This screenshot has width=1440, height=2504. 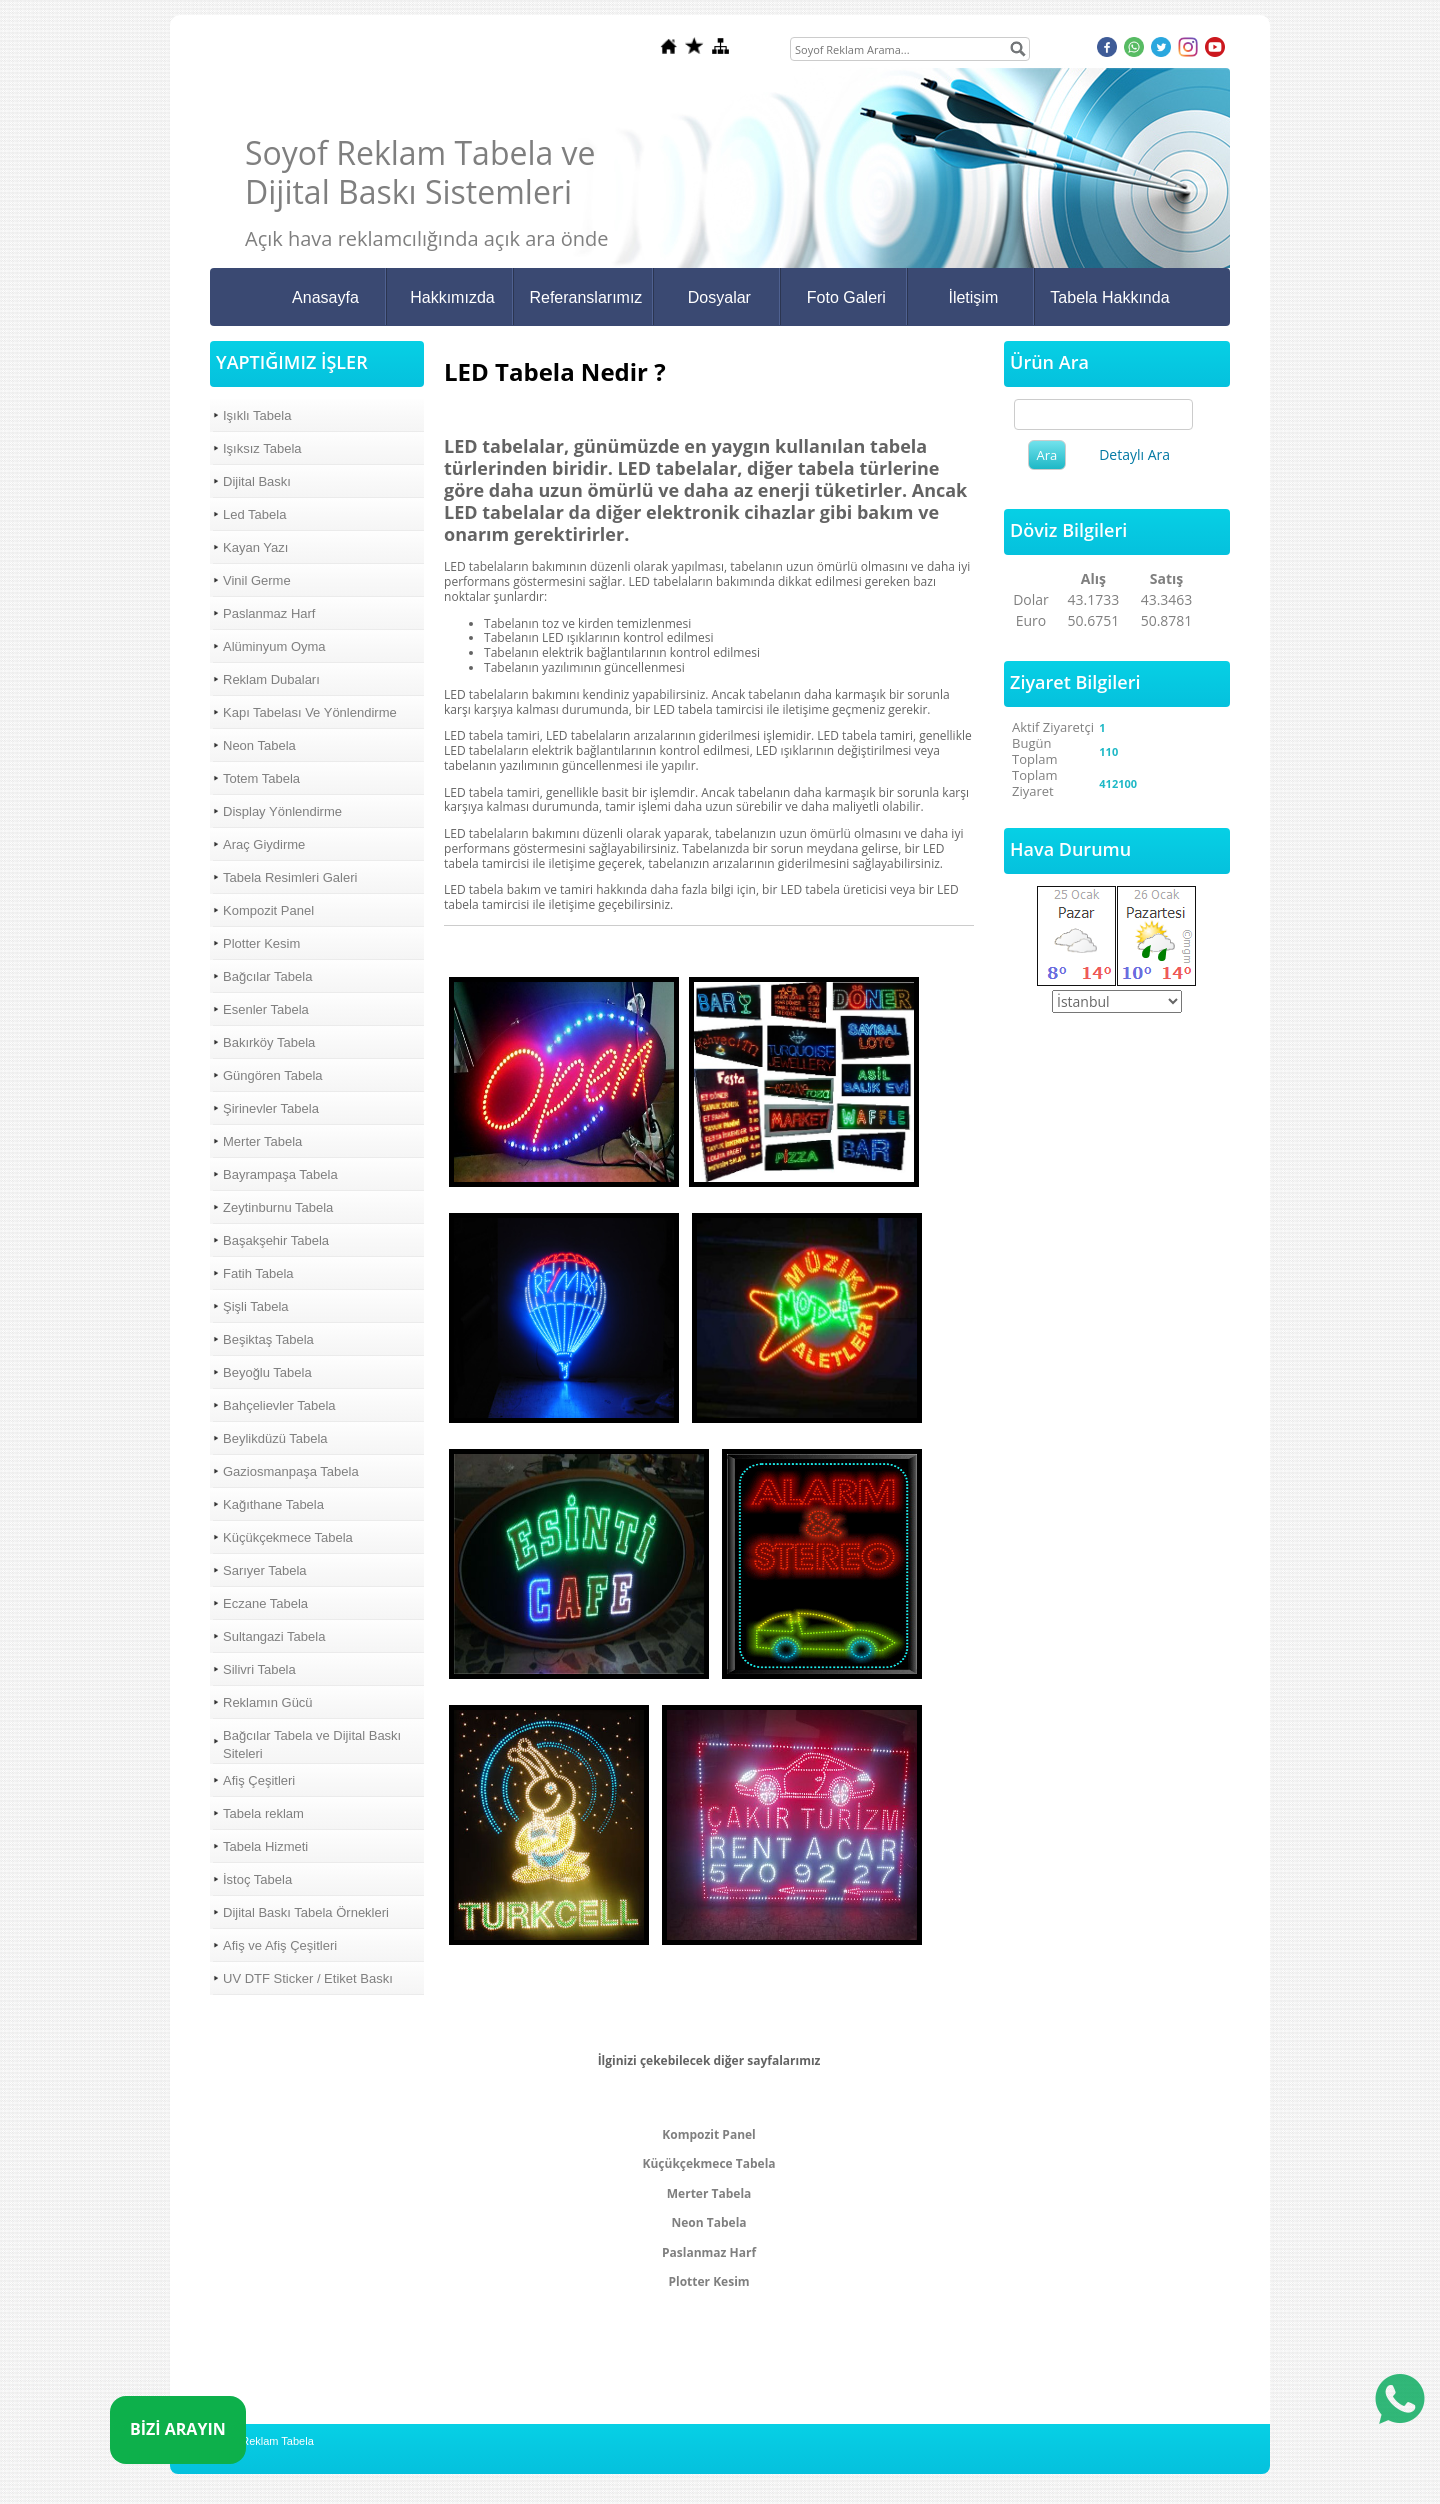 I want to click on Sarıyer Tabela, so click(x=265, y=1570).